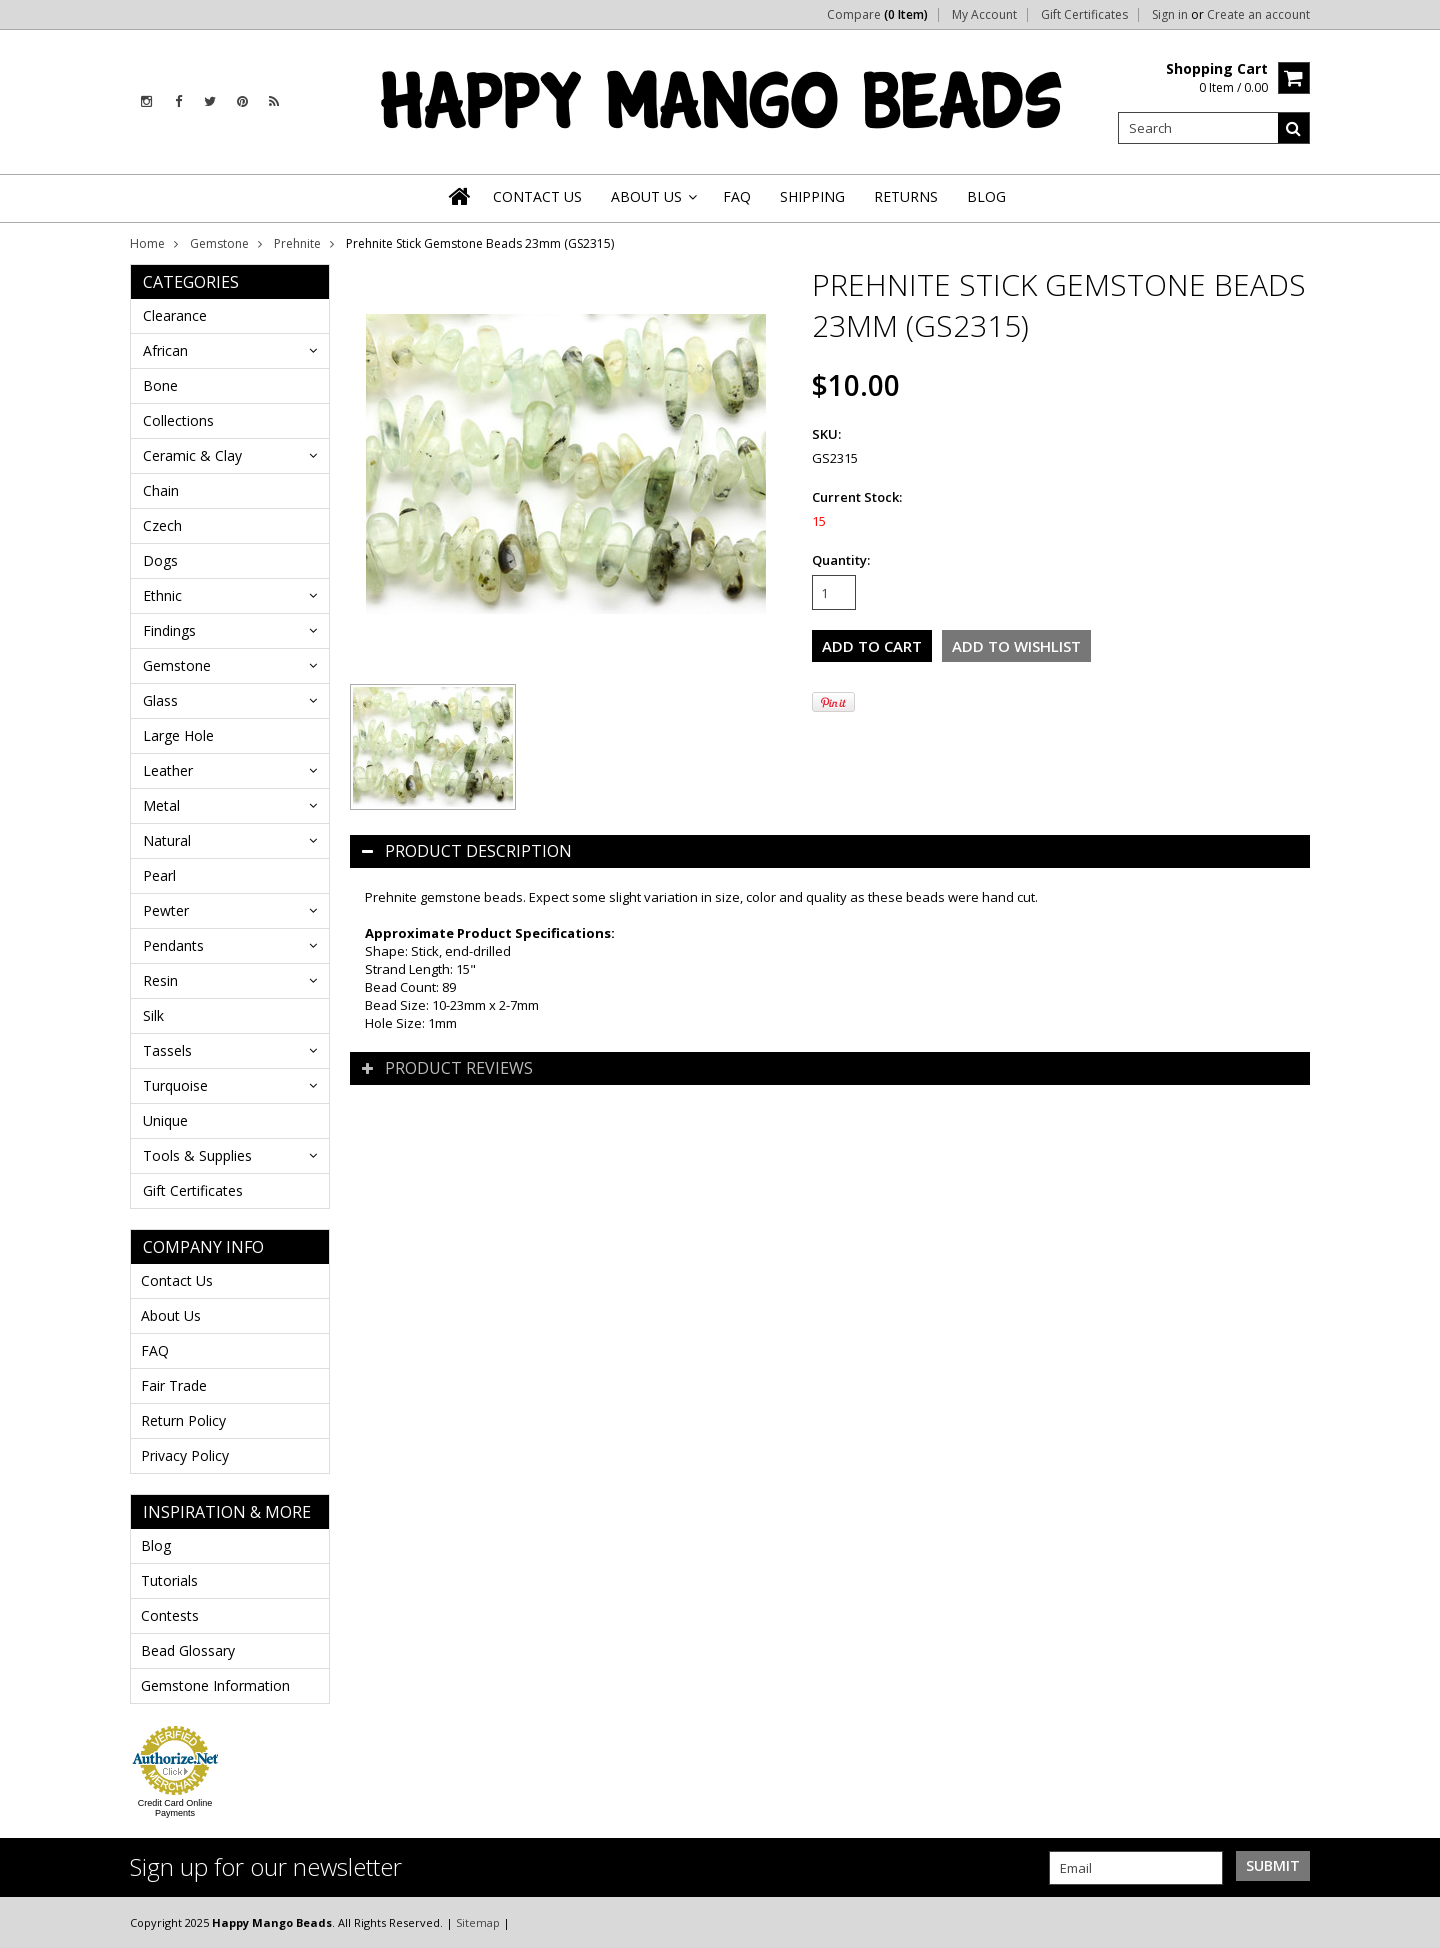 This screenshot has height=1948, width=1440. I want to click on Turquoise, so click(175, 1085).